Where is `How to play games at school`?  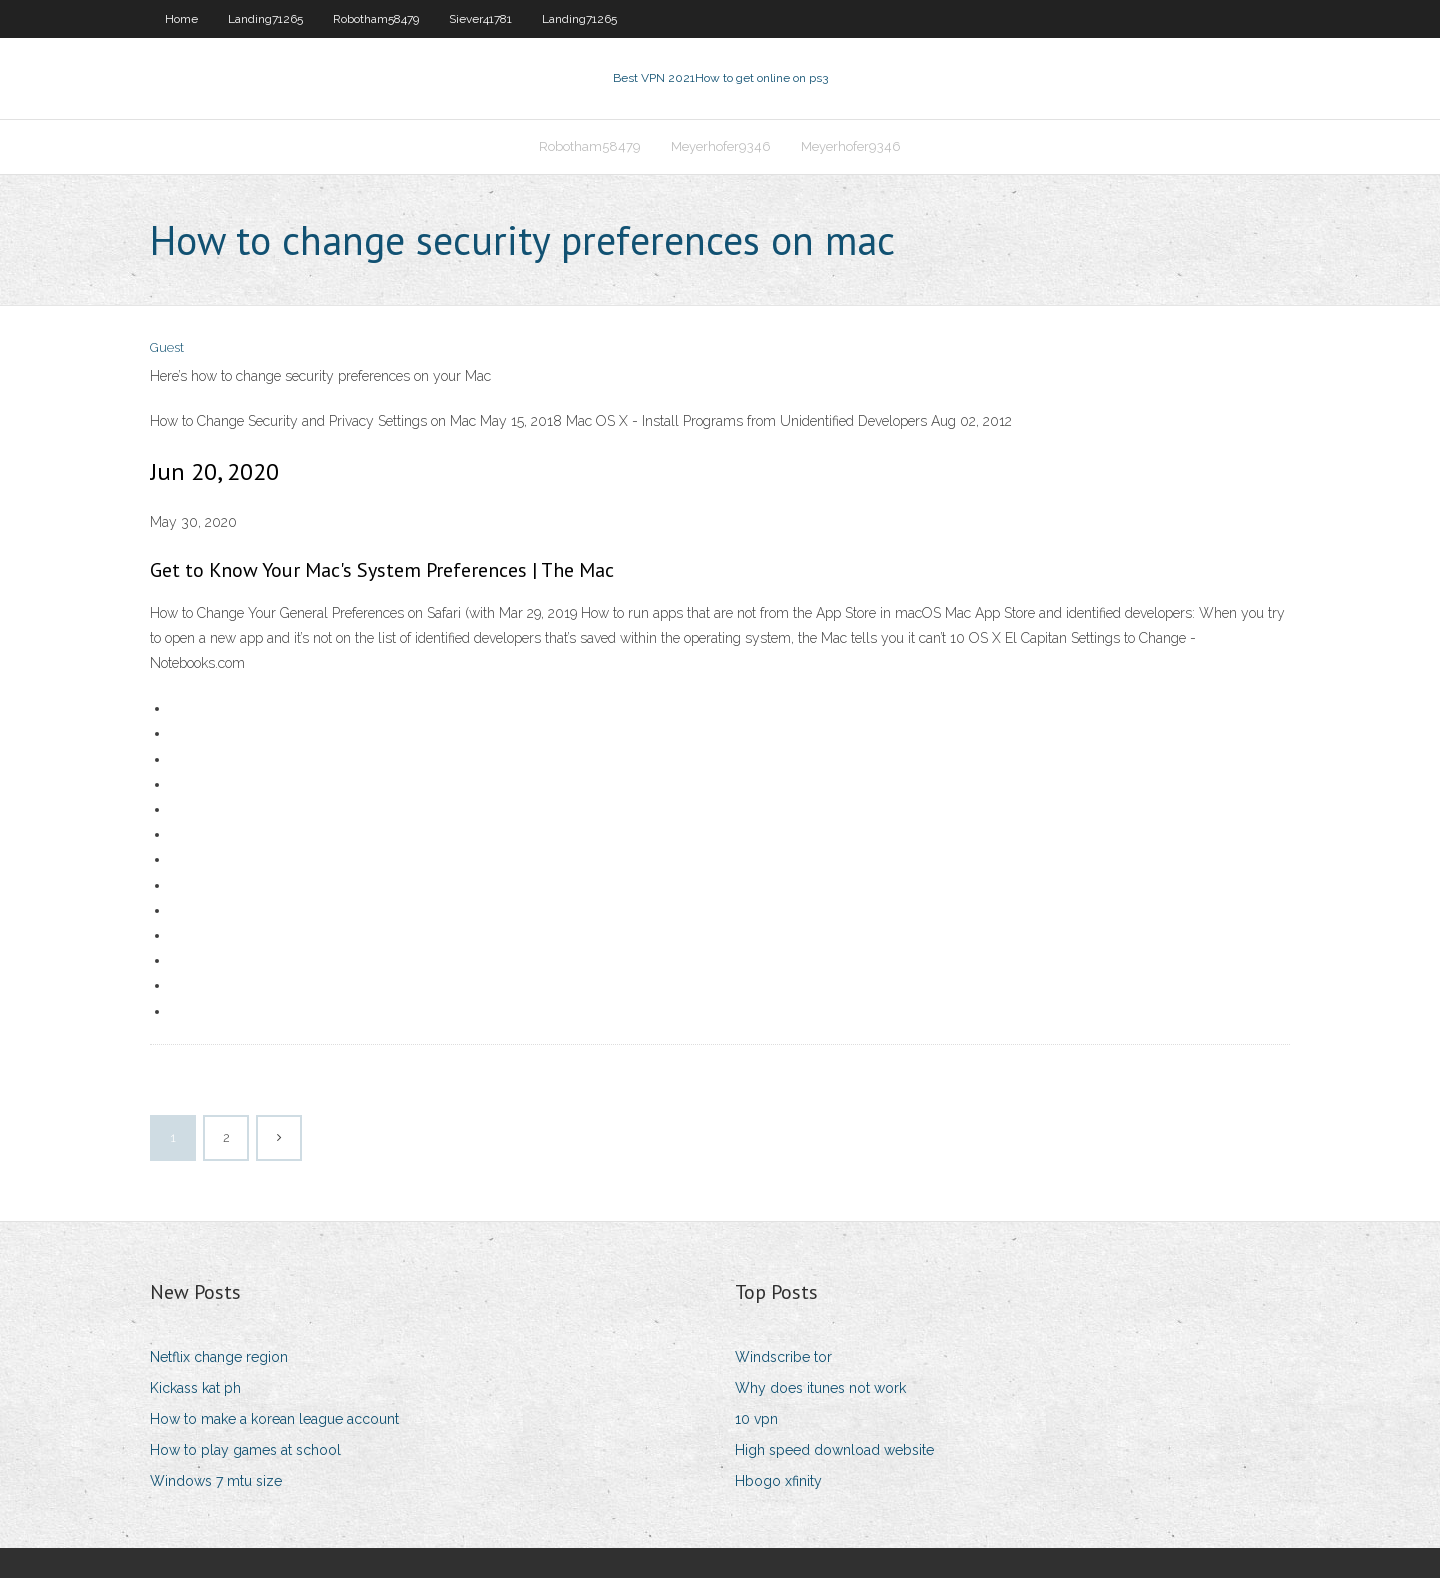 How to play games at school is located at coordinates (245, 1450).